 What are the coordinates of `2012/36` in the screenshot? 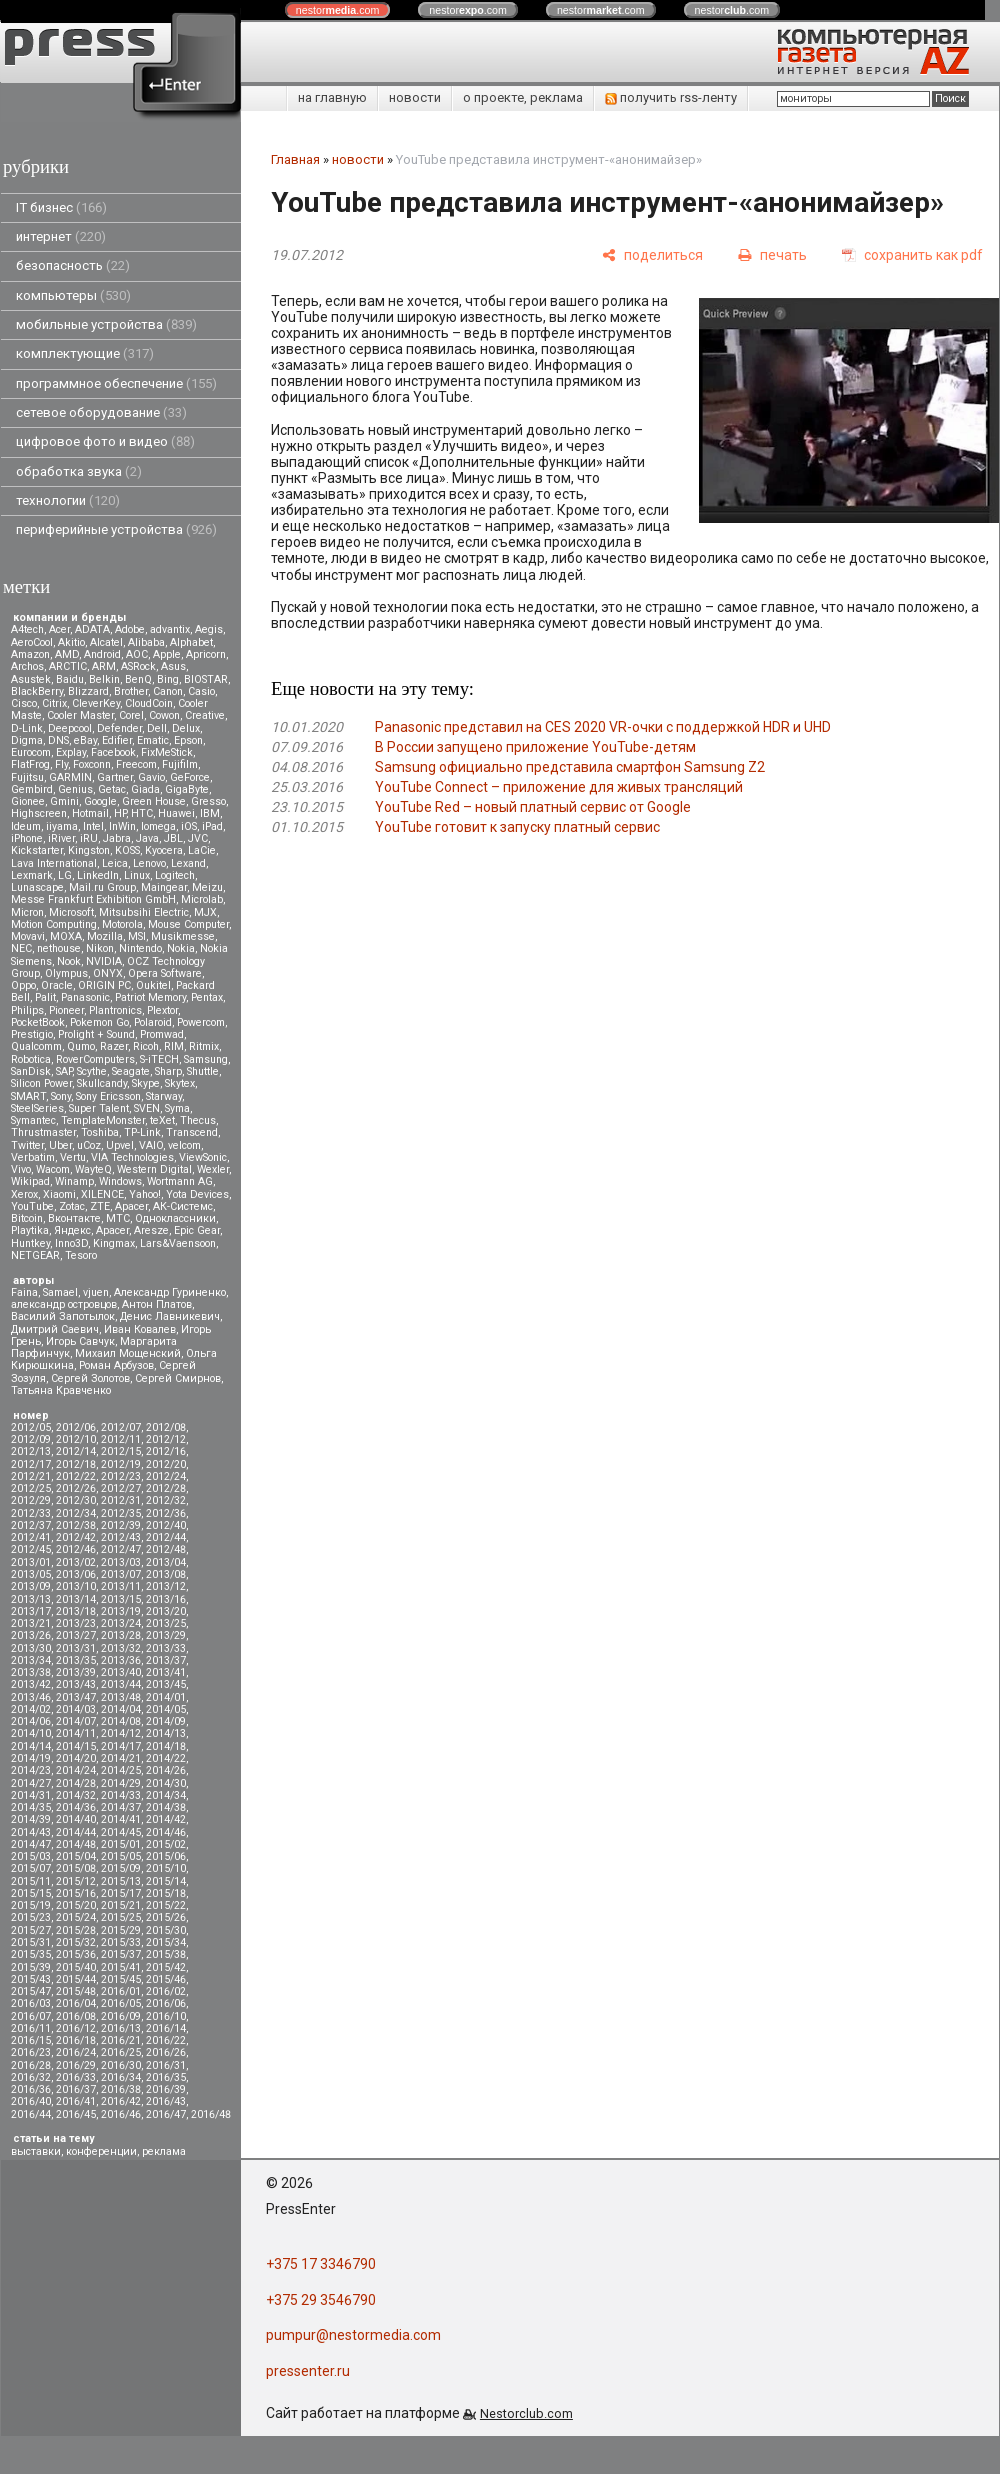 It's located at (166, 1513).